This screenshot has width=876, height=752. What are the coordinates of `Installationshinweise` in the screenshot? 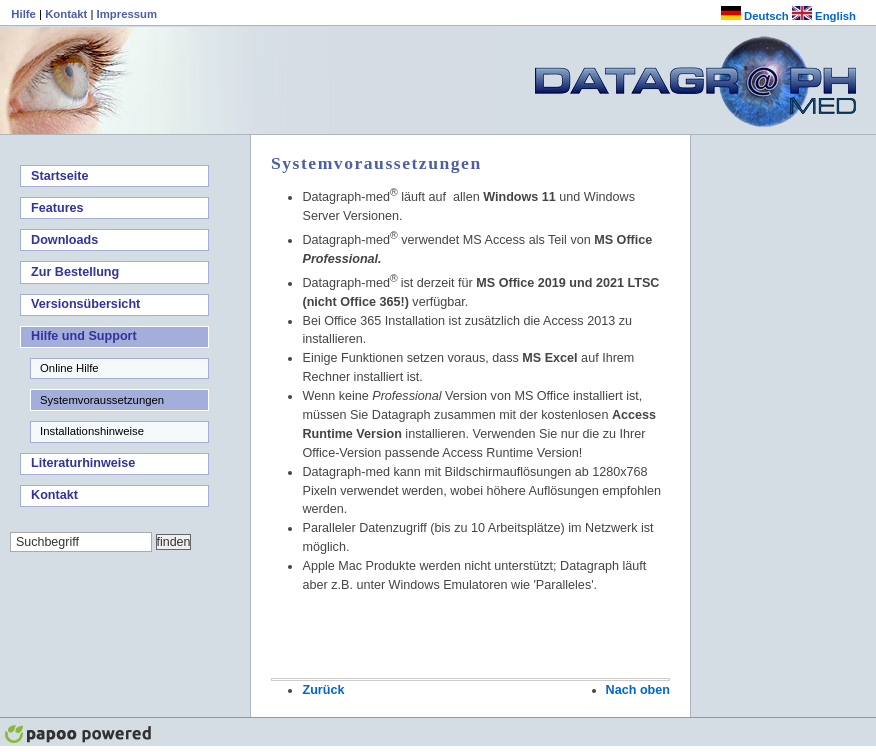 It's located at (92, 431).